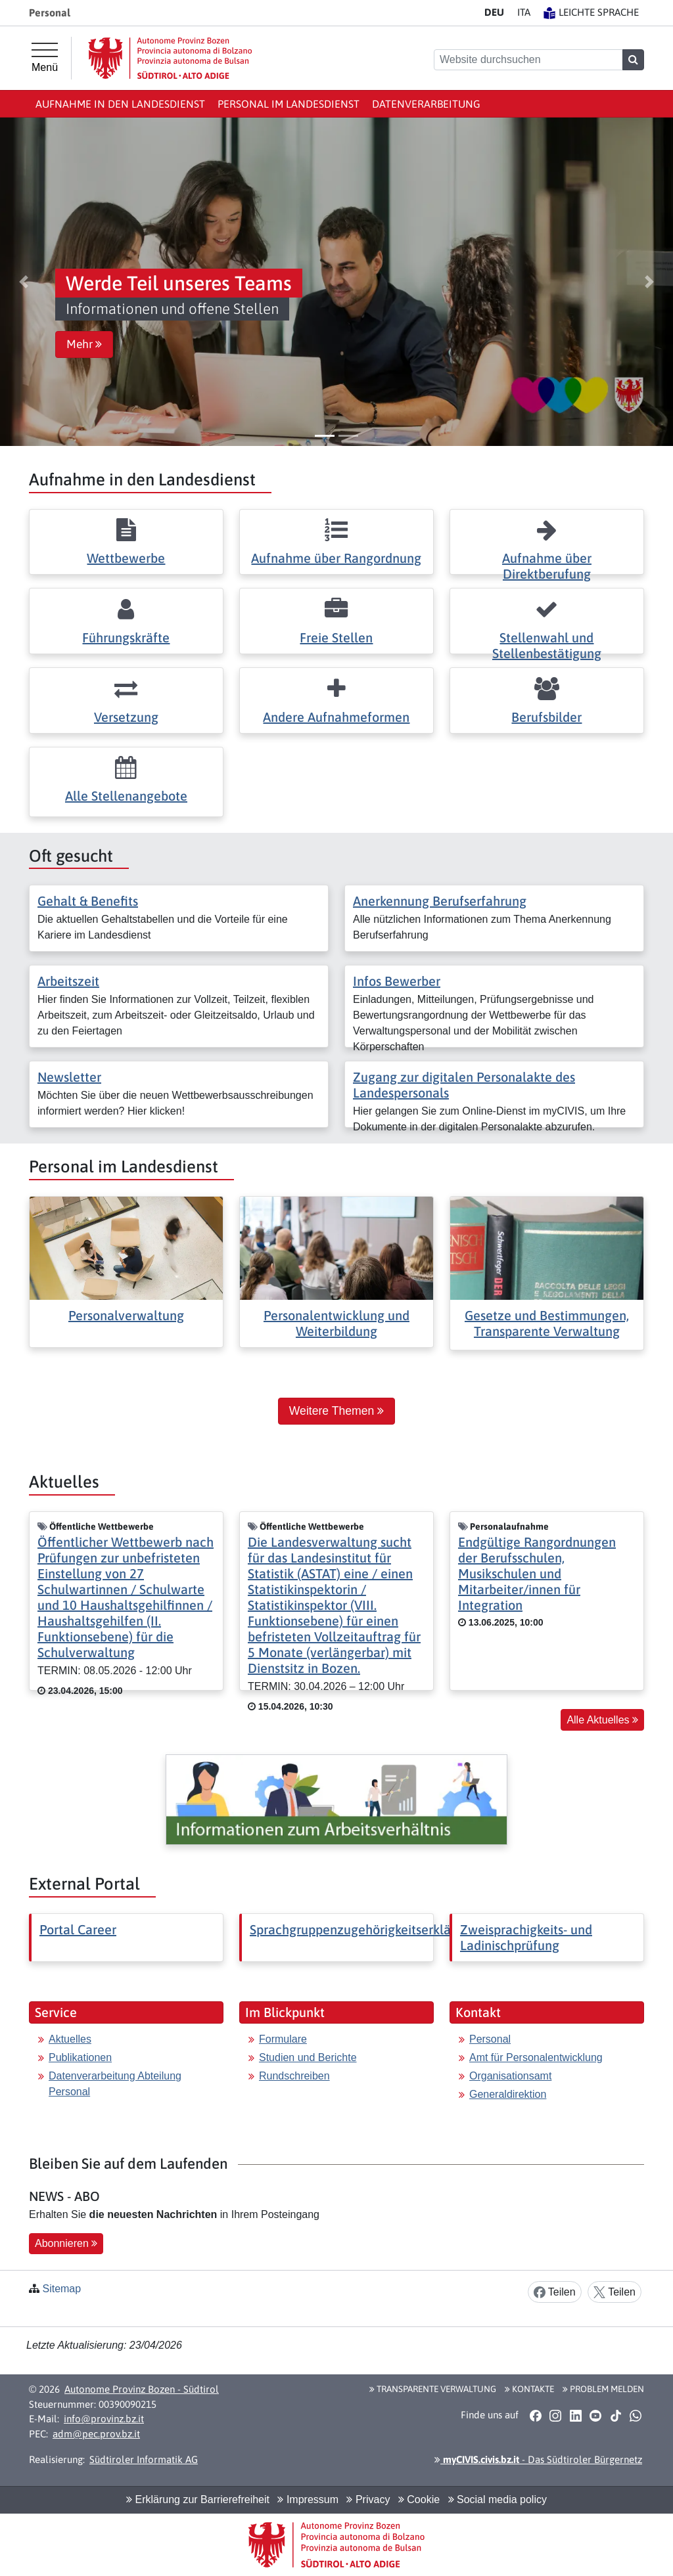  What do you see at coordinates (603, 2389) in the screenshot?
I see `Problem melden` at bounding box center [603, 2389].